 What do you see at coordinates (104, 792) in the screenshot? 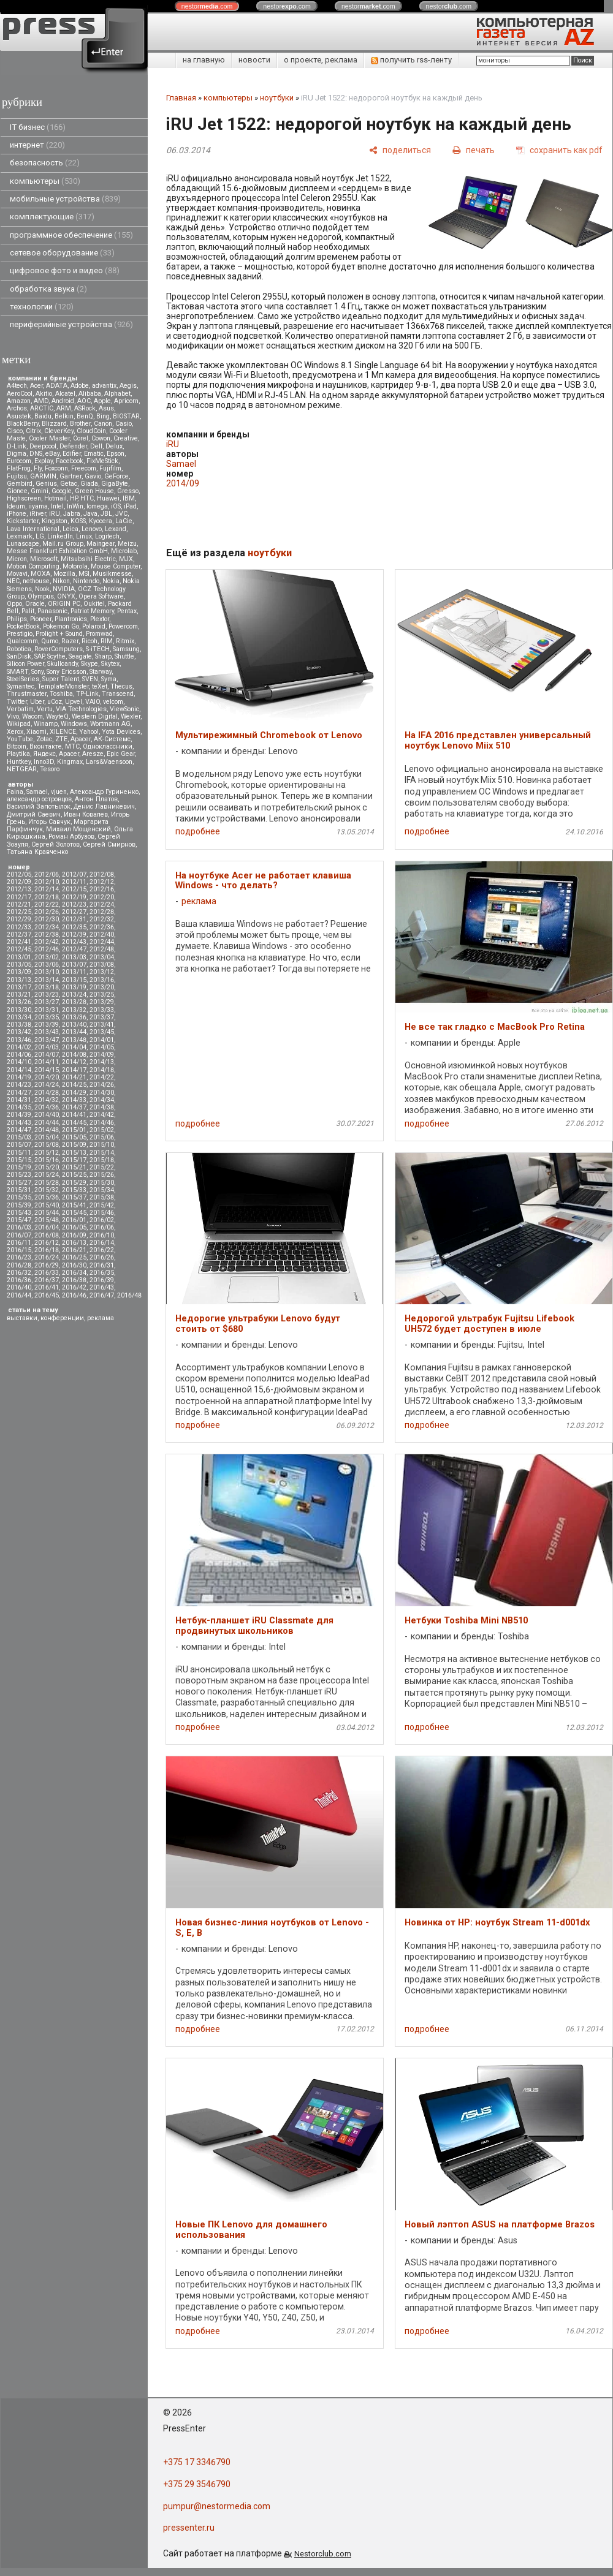
I see `Александр Гуриненко` at bounding box center [104, 792].